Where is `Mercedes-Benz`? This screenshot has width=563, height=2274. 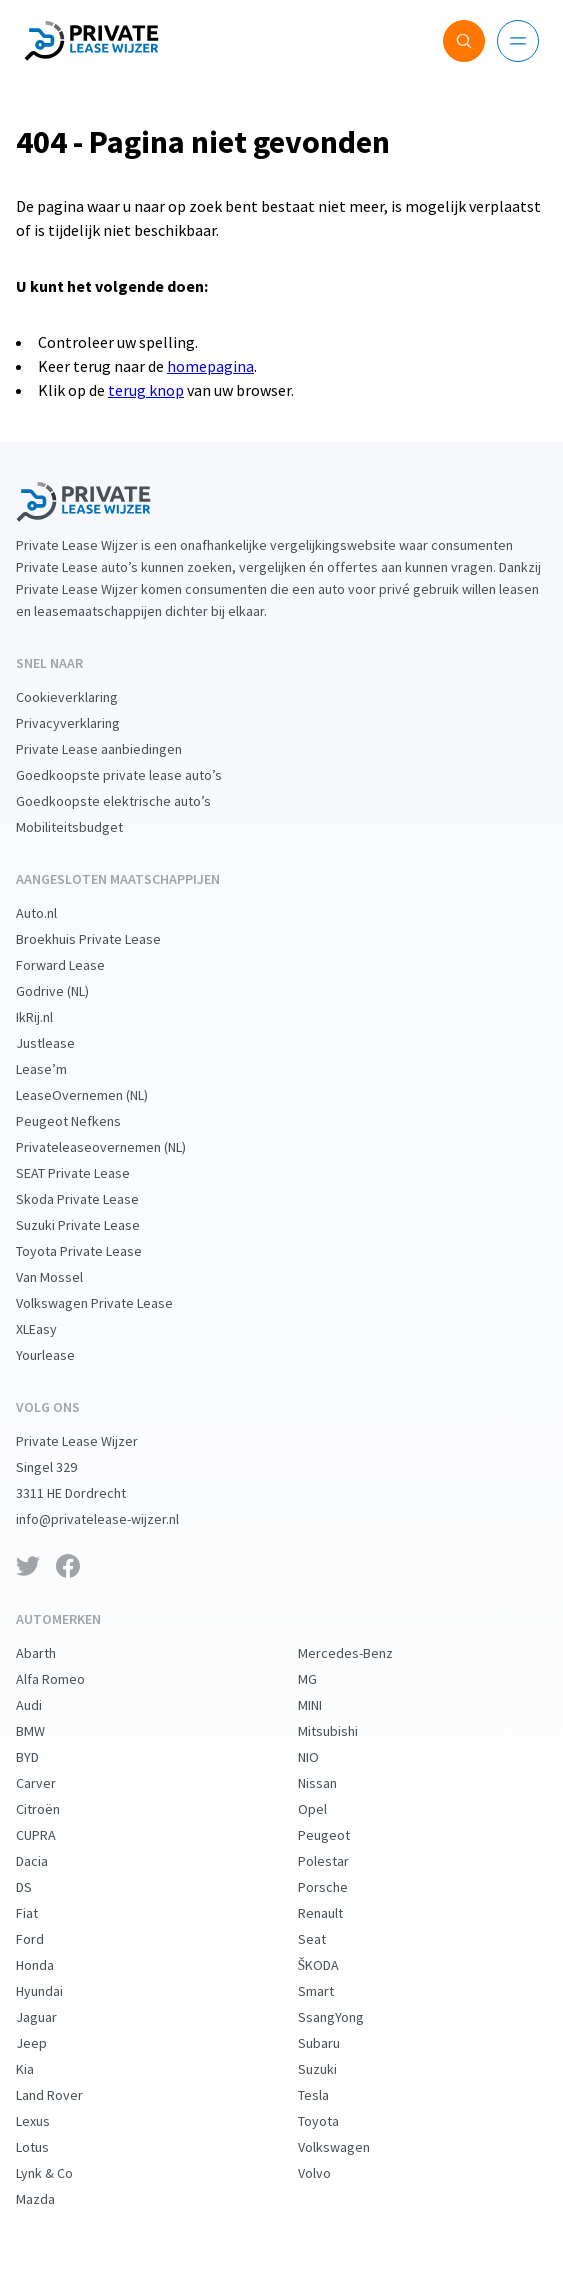
Mercedes-Benz is located at coordinates (361, 1653).